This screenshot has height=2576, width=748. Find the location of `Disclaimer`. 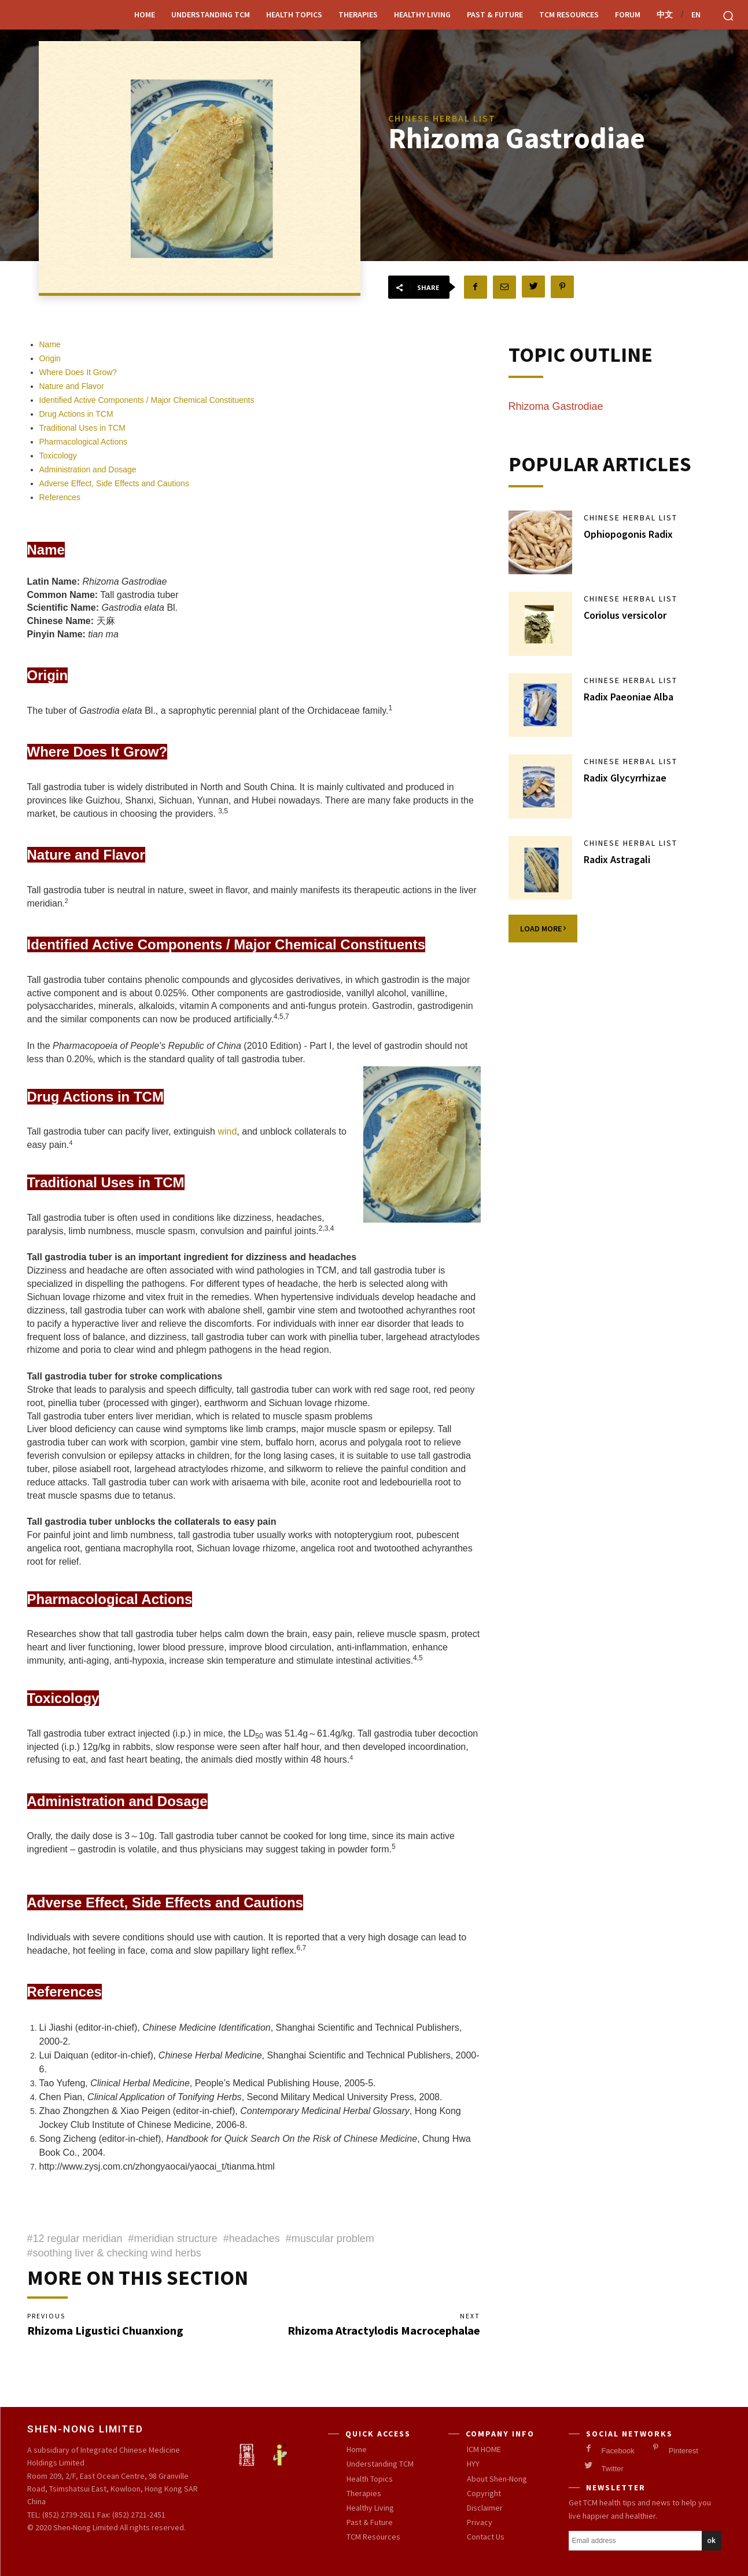

Disclaimer is located at coordinates (485, 2507).